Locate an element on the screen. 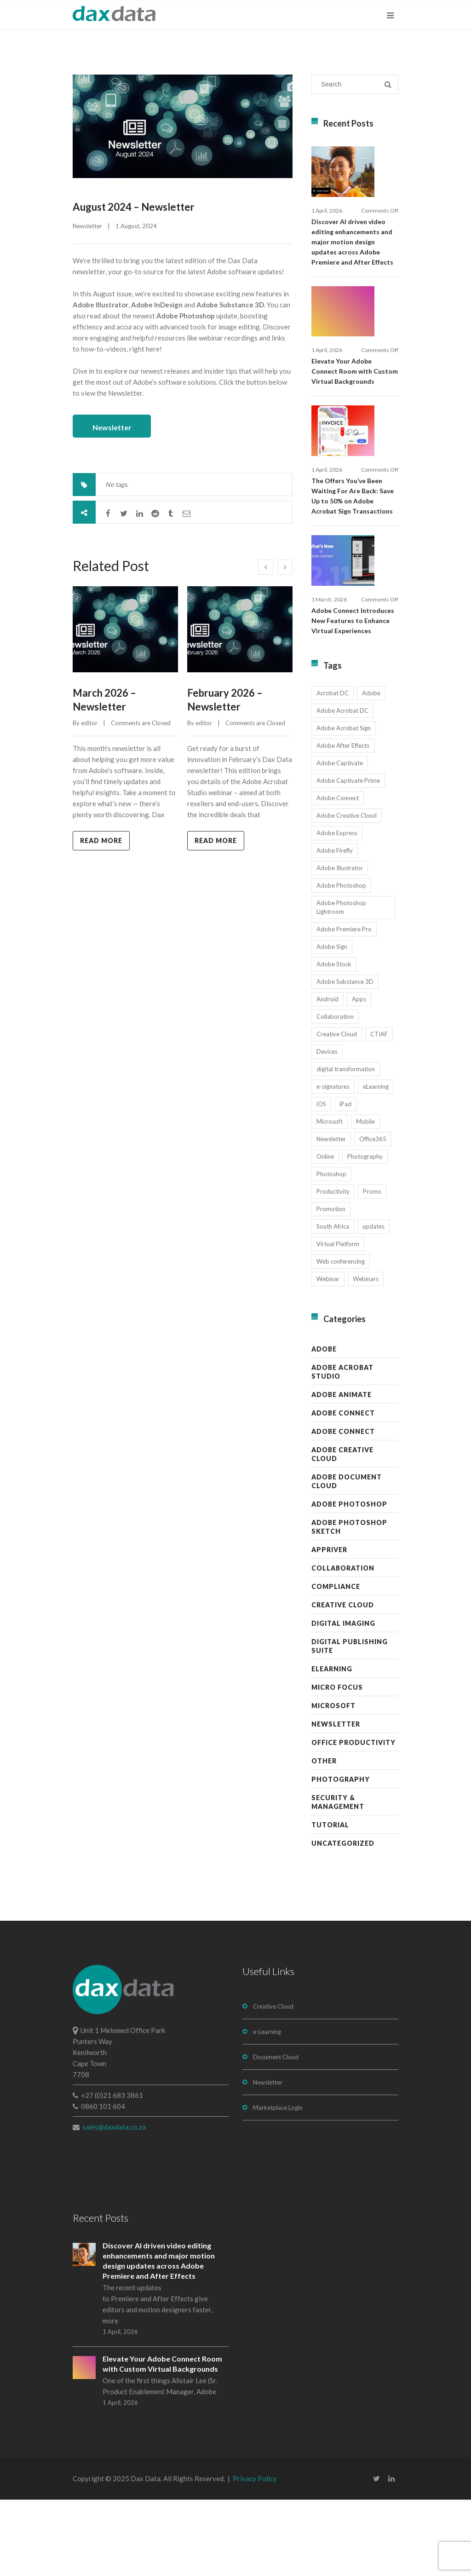 This screenshot has height=2576, width=471. Collaboration is located at coordinates (342, 1644).